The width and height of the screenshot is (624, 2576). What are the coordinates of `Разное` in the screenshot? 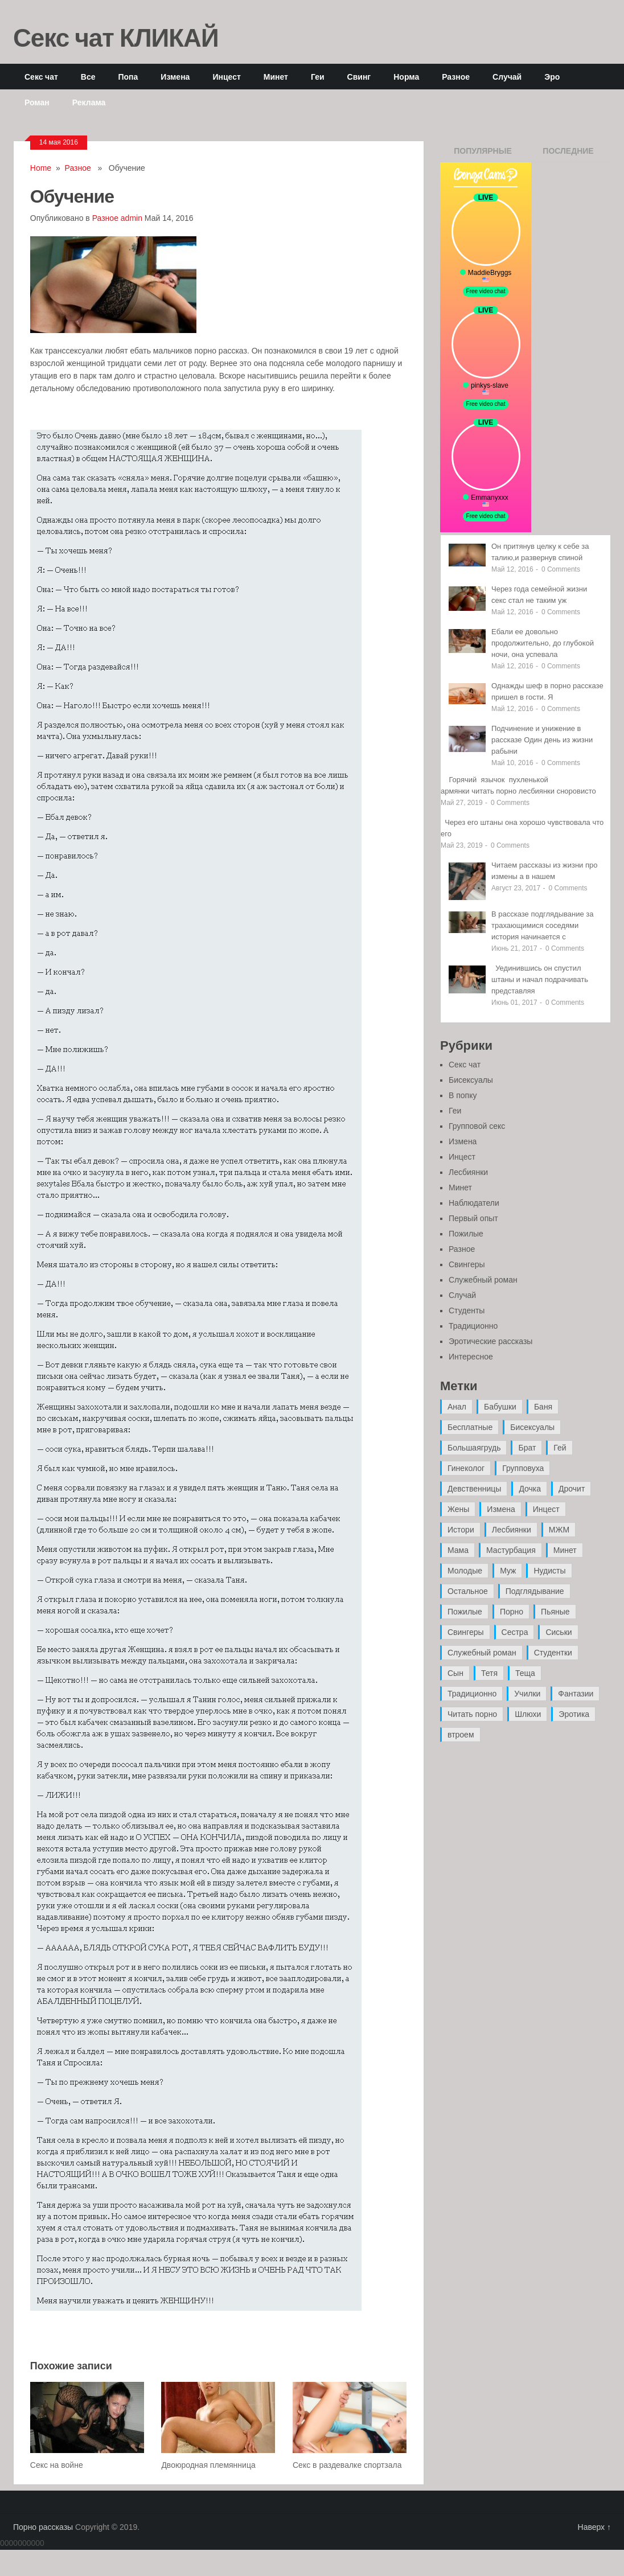 It's located at (456, 76).